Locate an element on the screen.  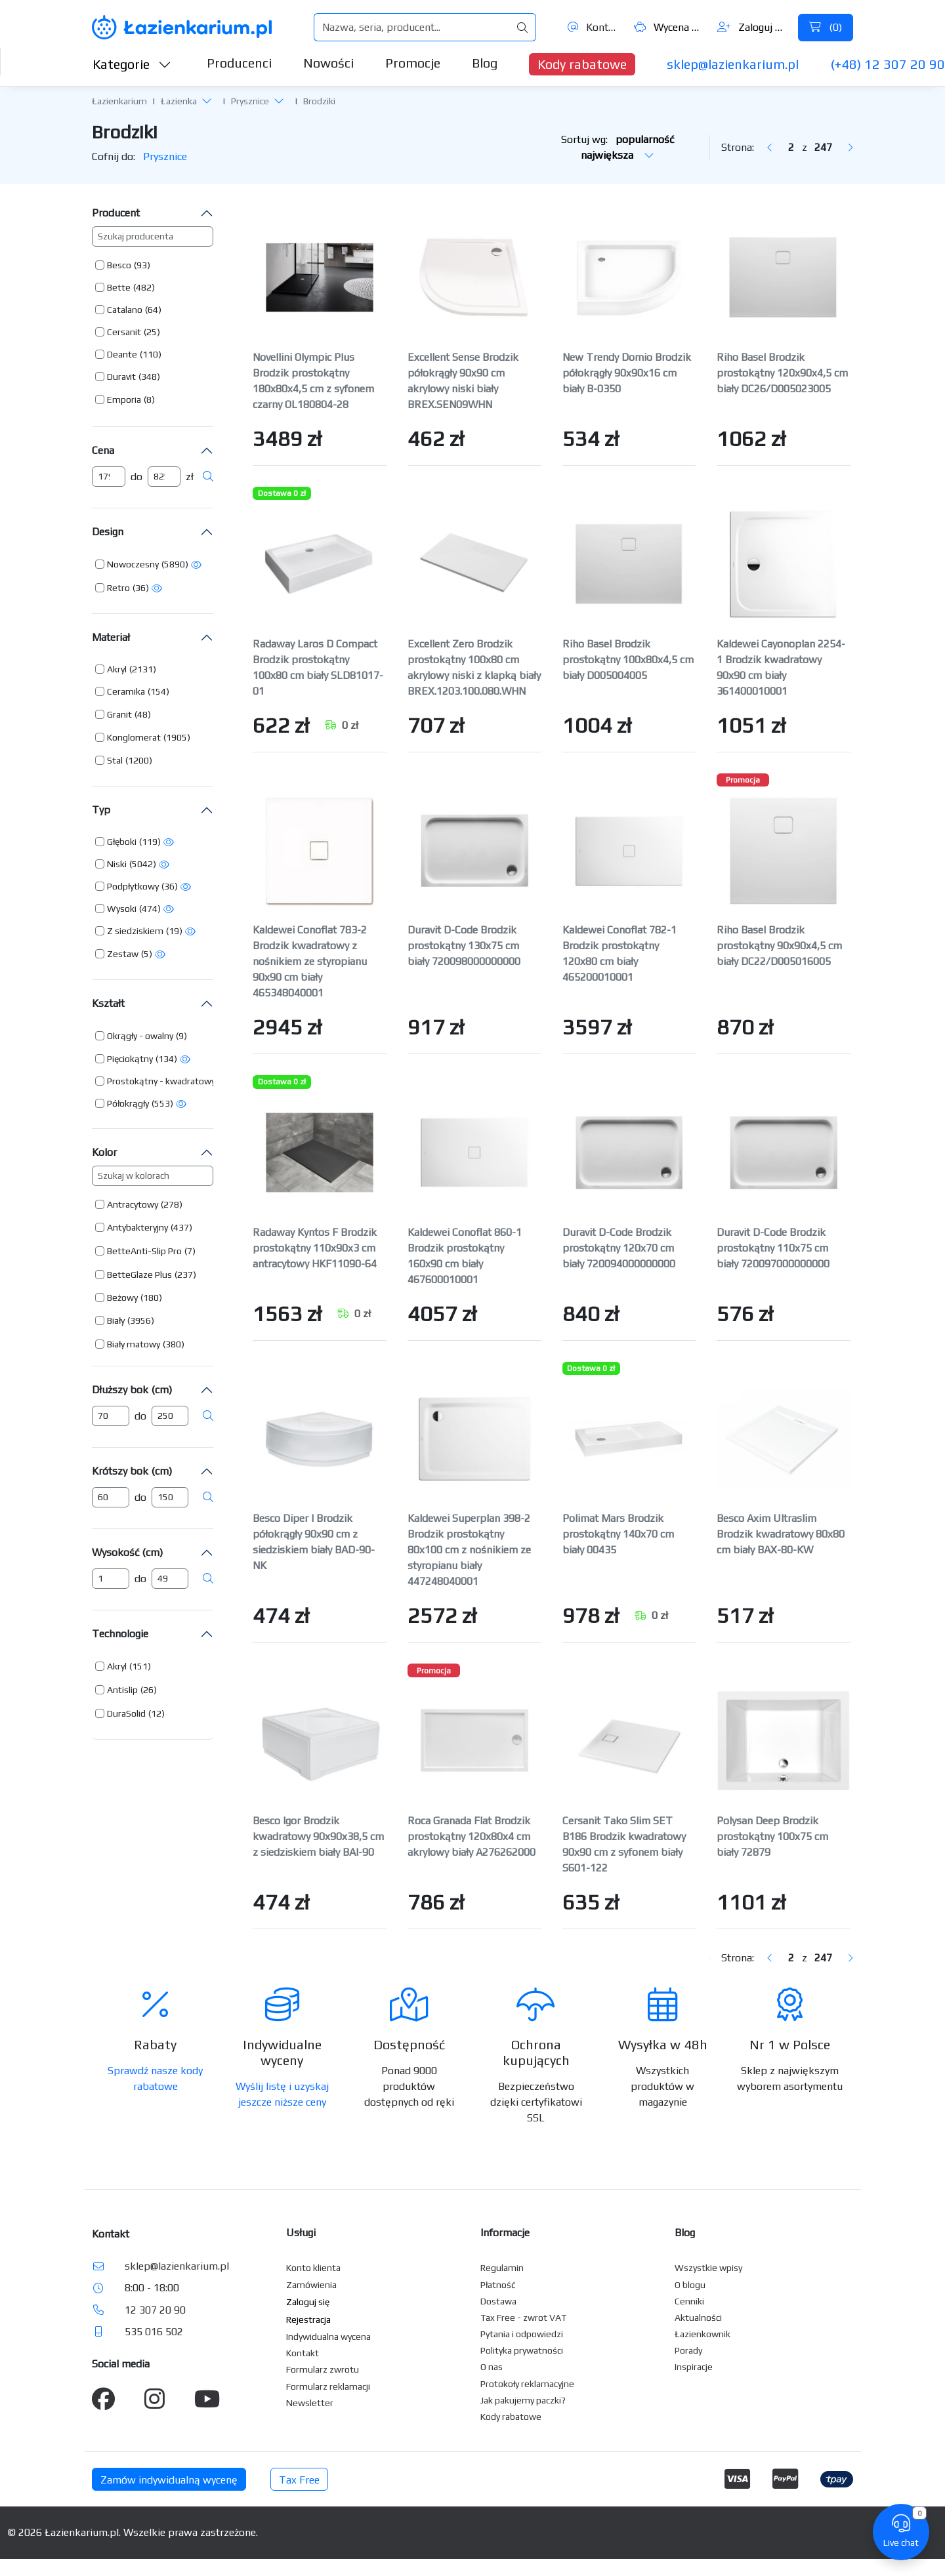
Informacje is located at coordinates (505, 2232).